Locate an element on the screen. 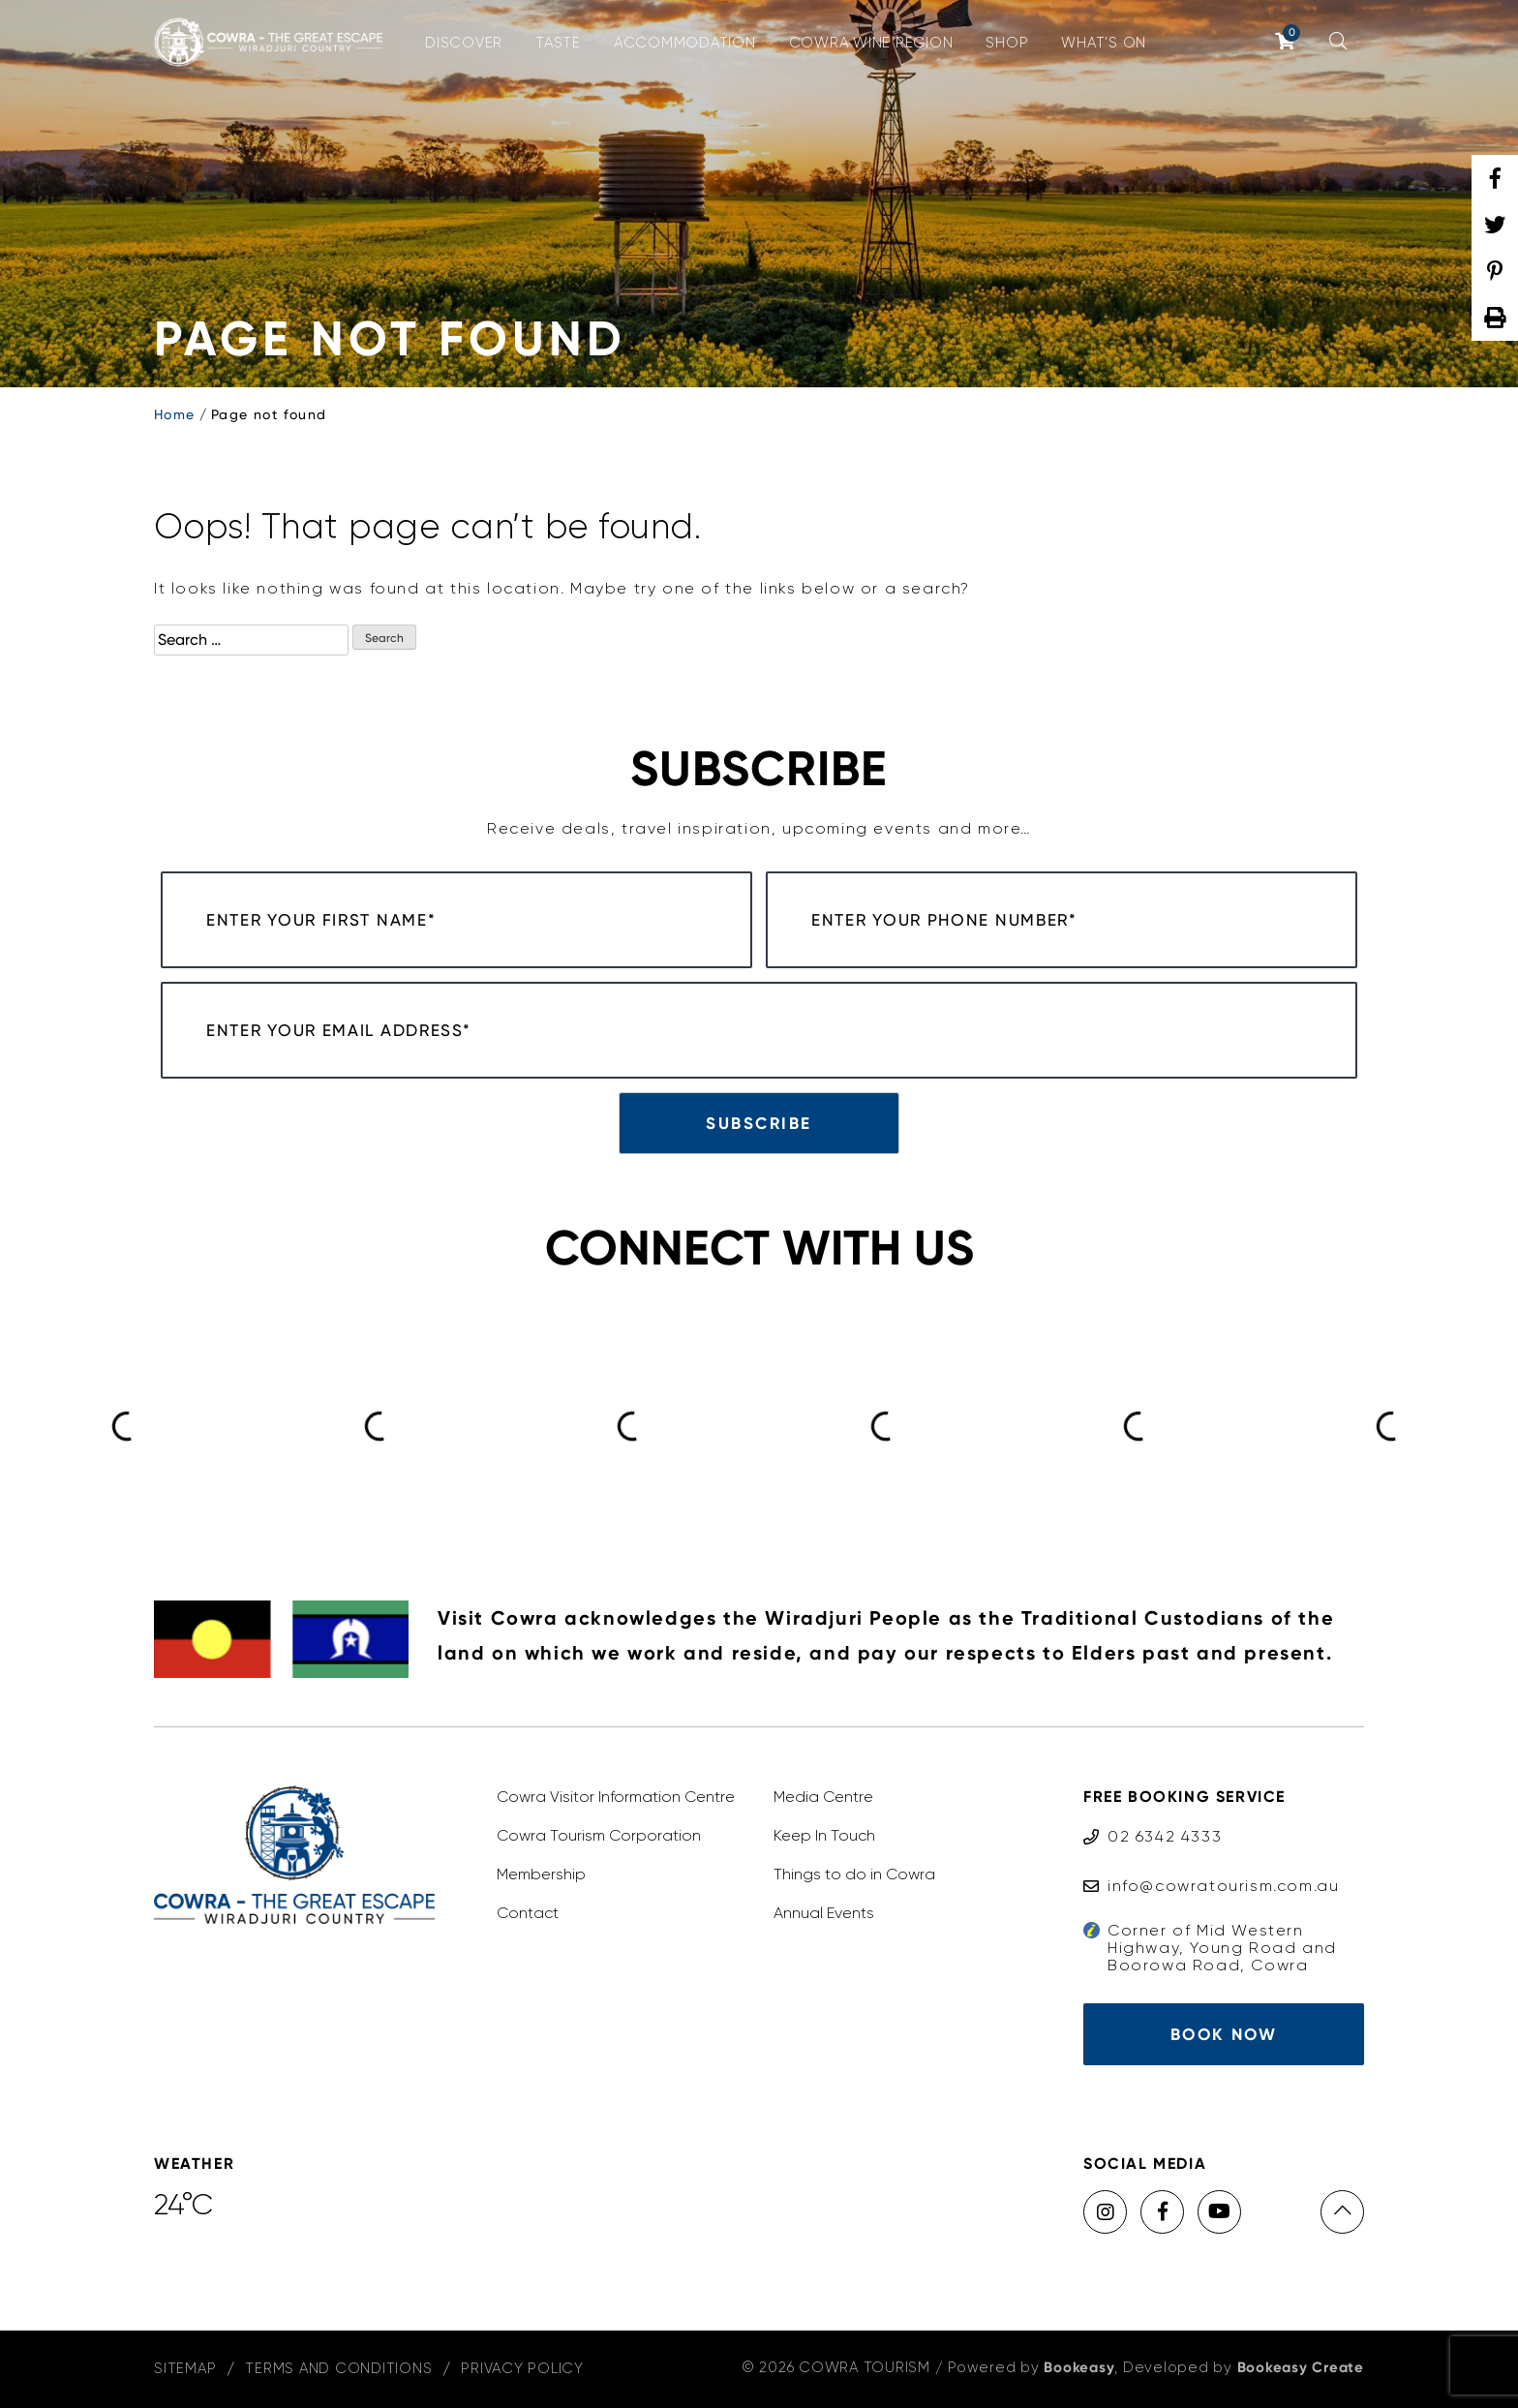 The height and width of the screenshot is (2408, 1518). Bookeasy is located at coordinates (1079, 2367).